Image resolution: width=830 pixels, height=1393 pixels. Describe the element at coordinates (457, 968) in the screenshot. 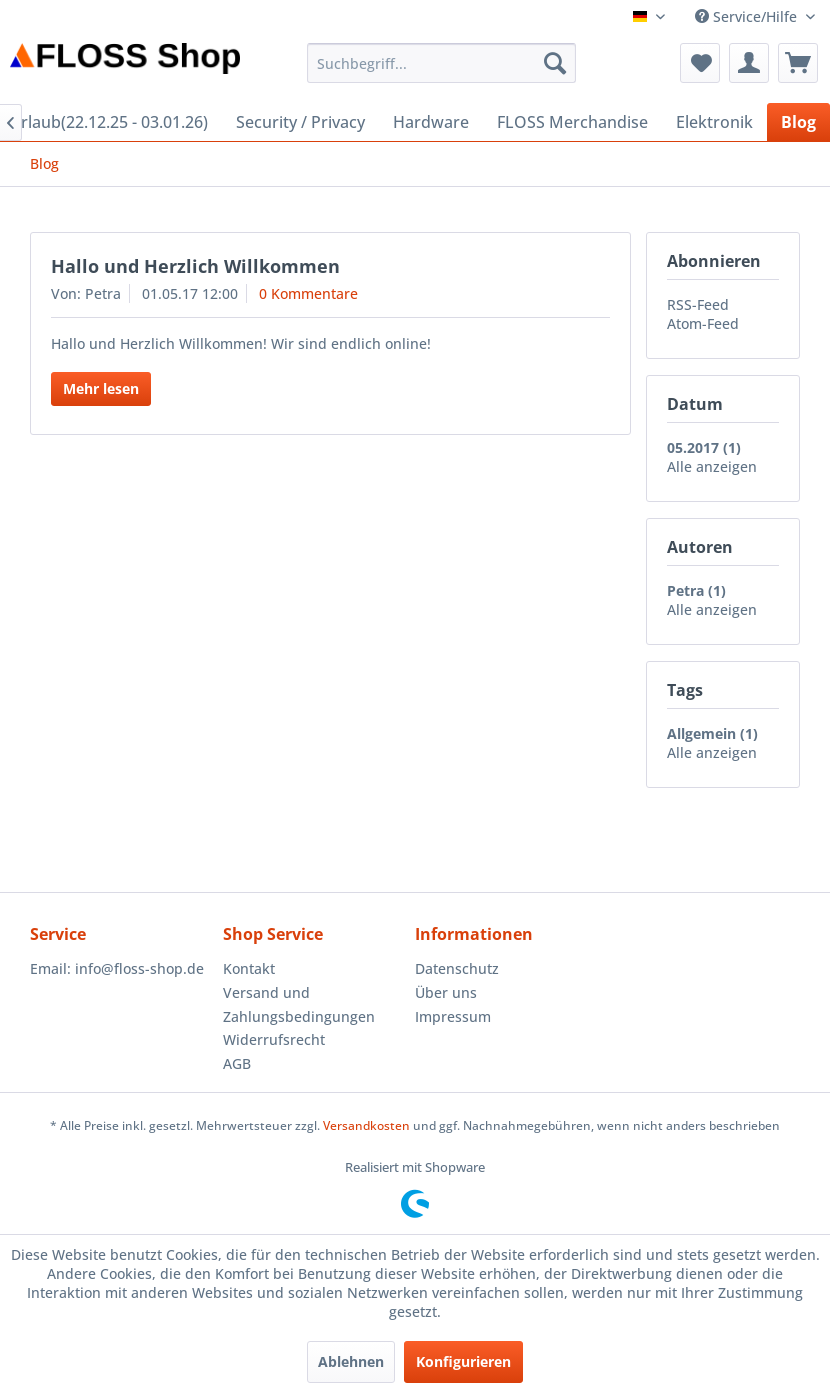

I see `Datenschutz` at that location.